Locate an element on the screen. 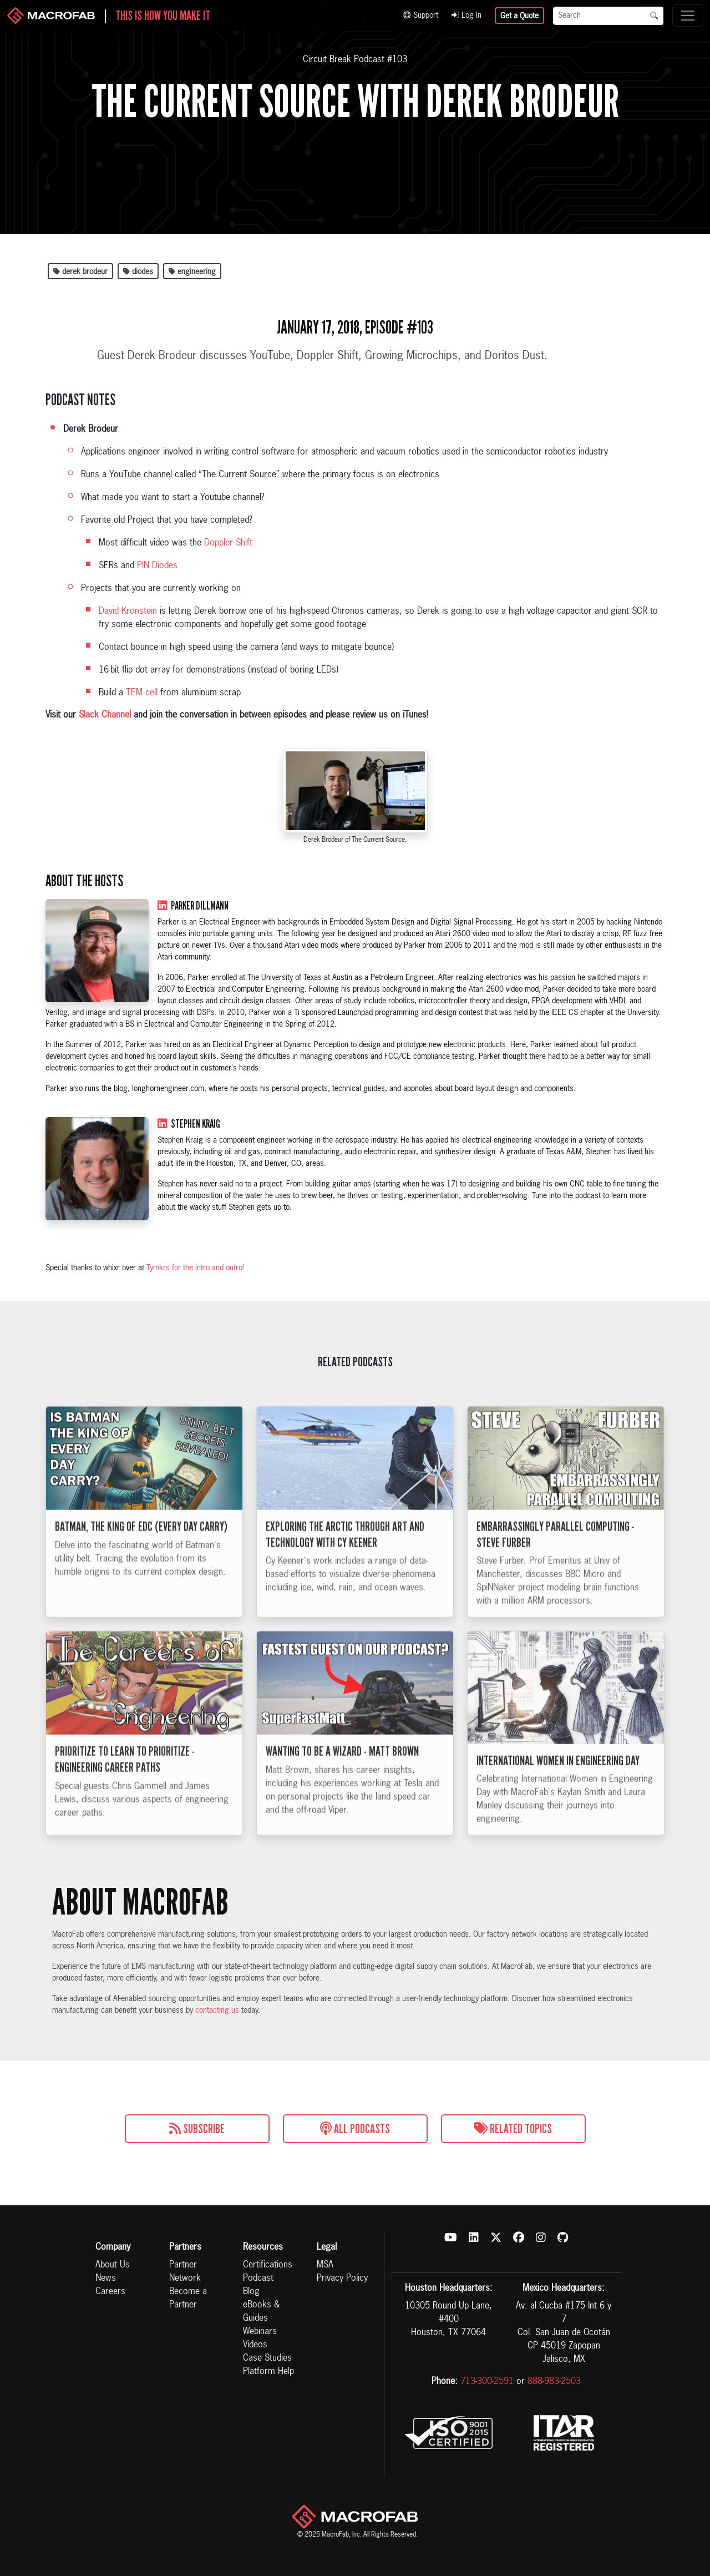 The image size is (710, 2576). Become a Partner is located at coordinates (188, 2298).